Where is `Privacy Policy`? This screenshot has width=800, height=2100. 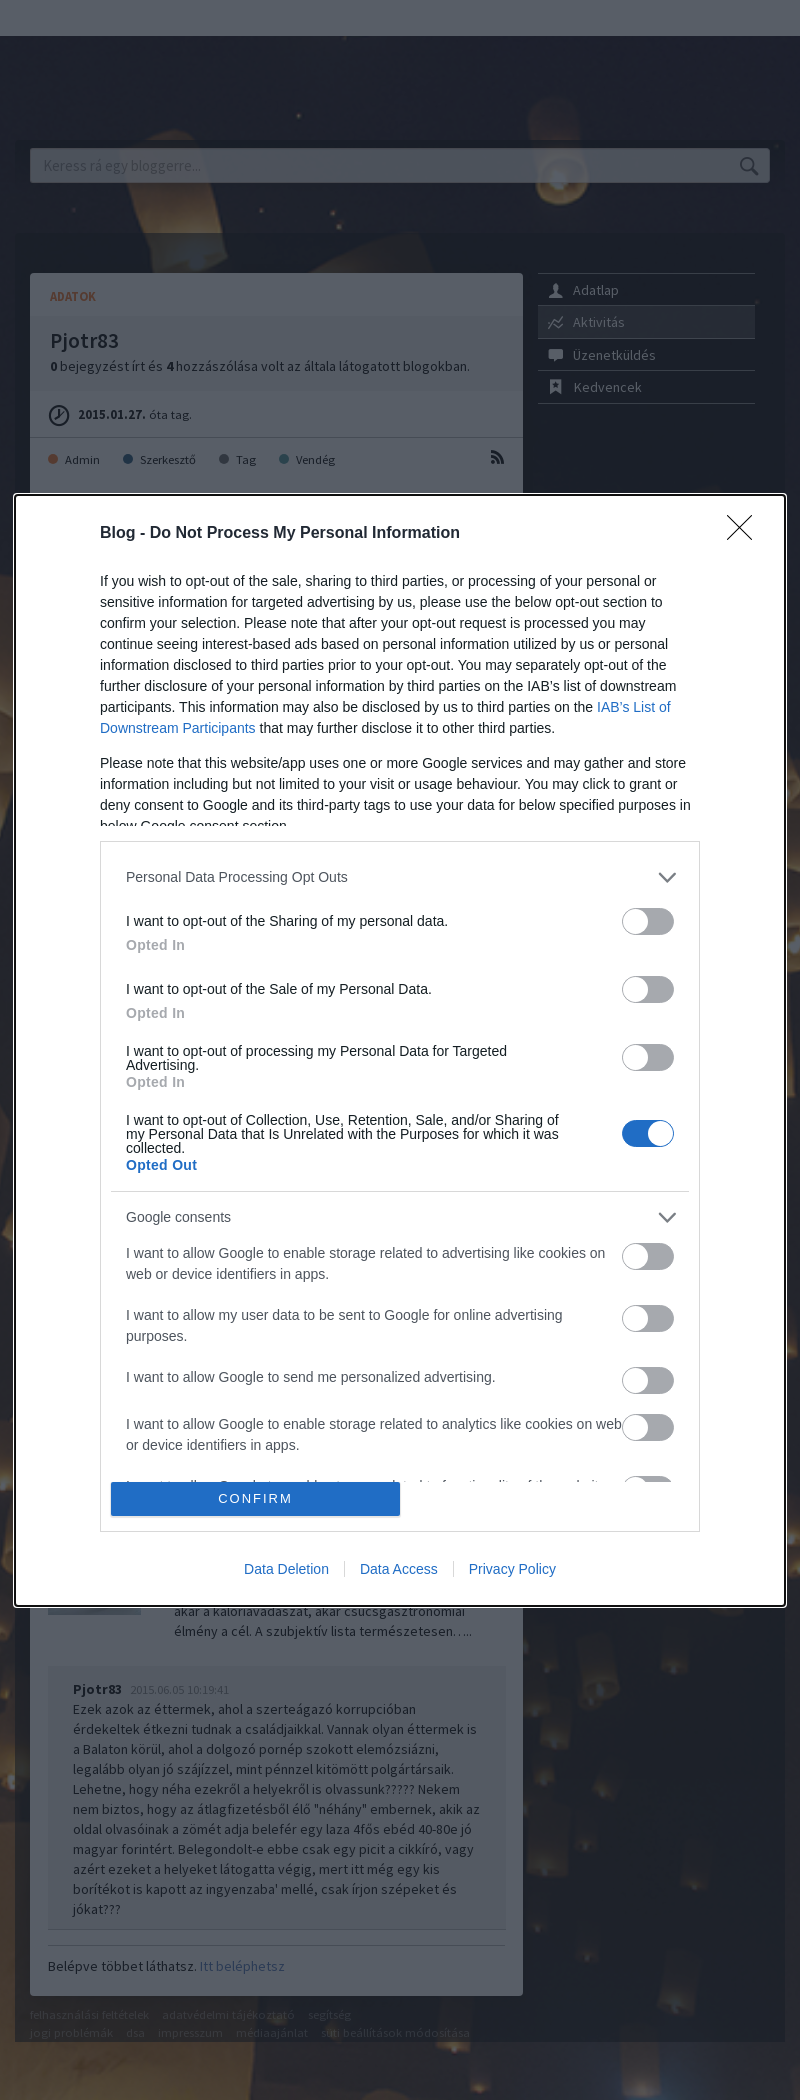 Privacy Policy is located at coordinates (512, 1569).